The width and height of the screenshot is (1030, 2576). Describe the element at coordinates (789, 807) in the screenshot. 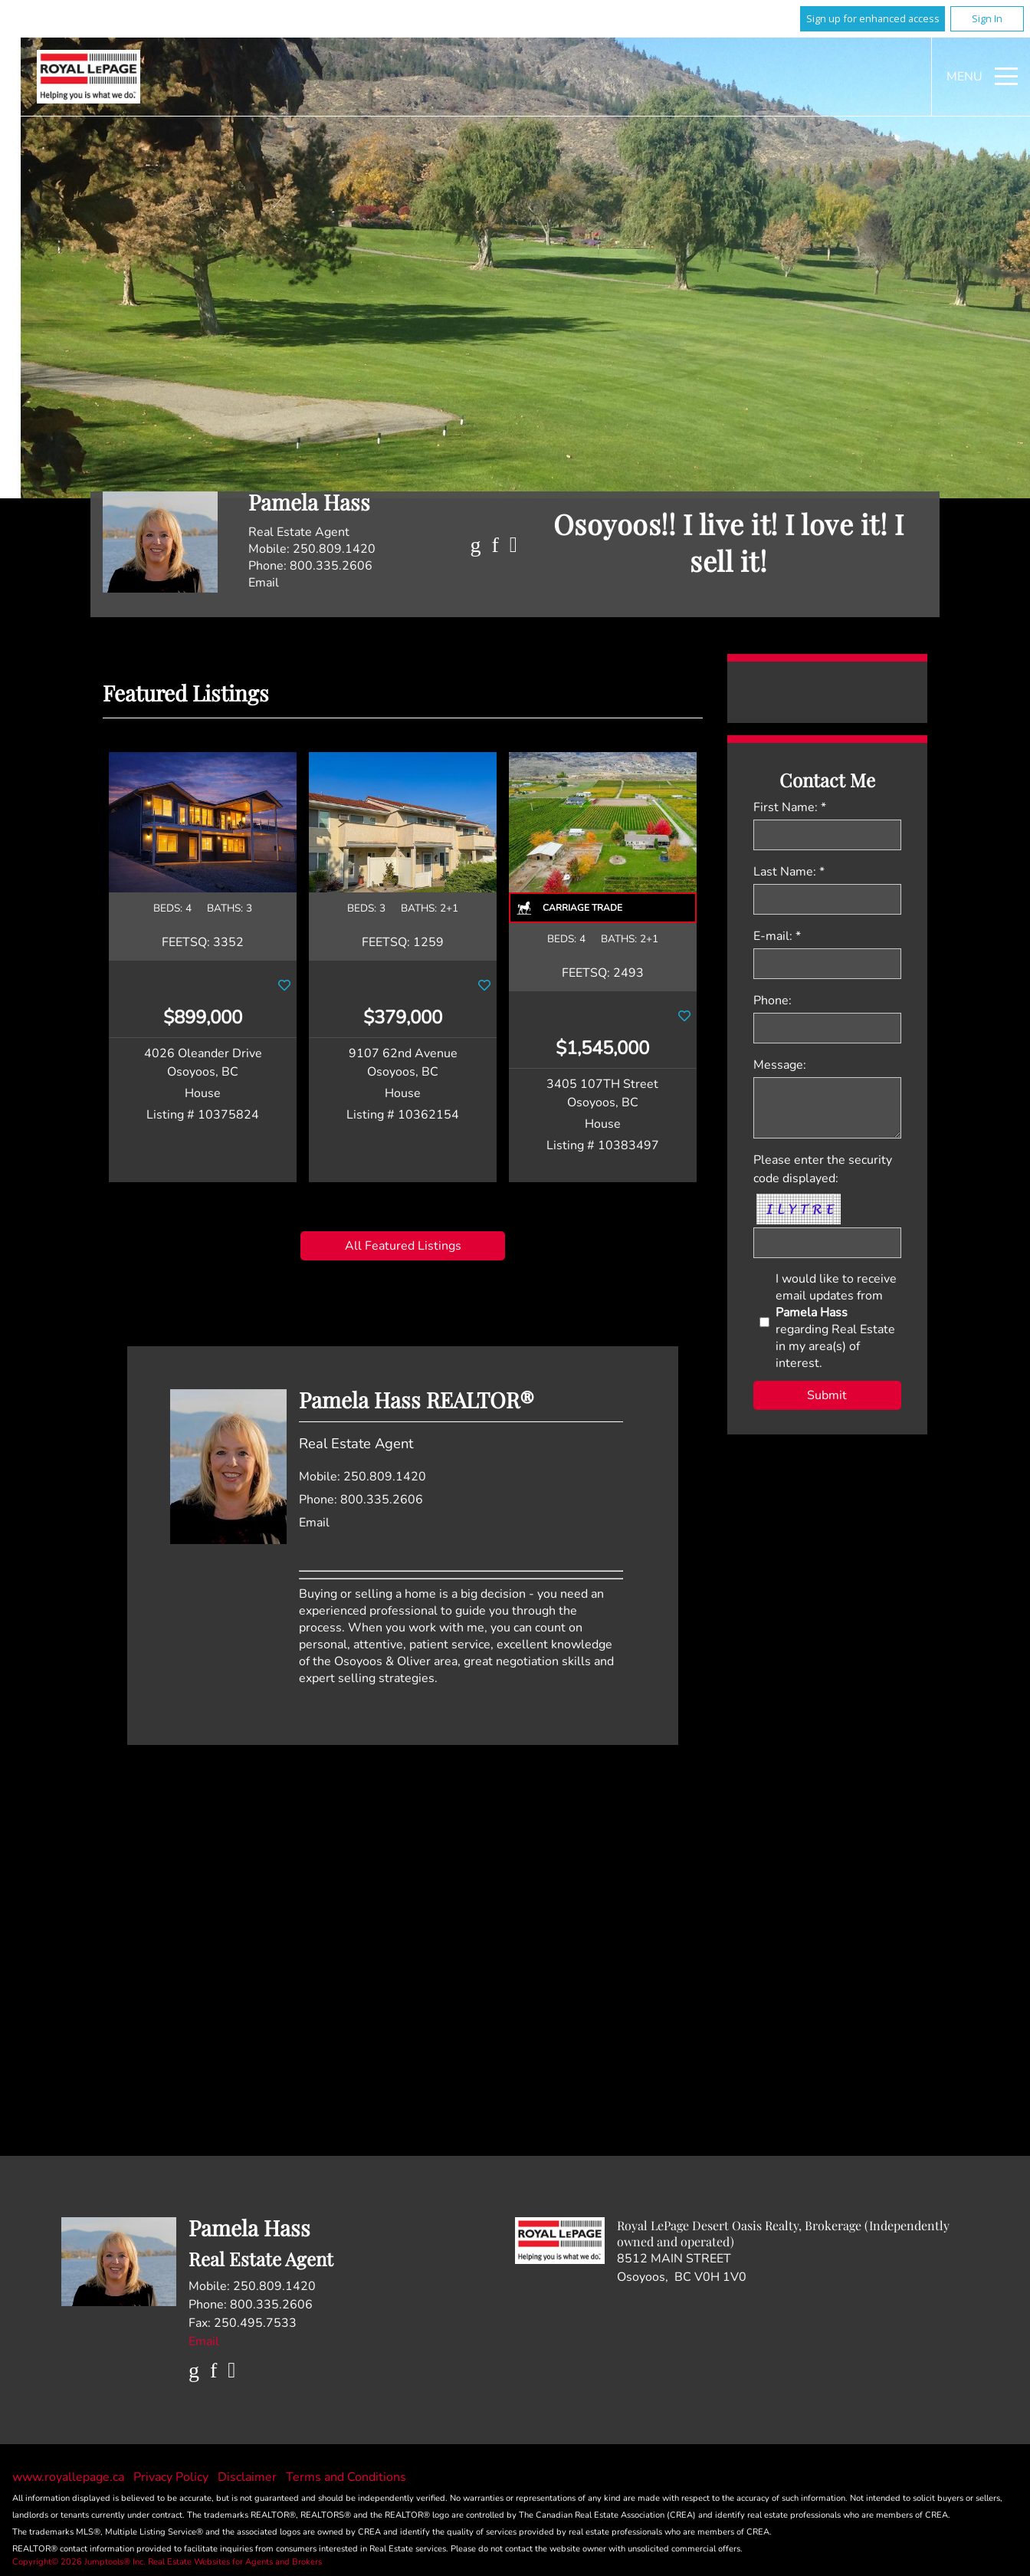

I see `First Name: *` at that location.